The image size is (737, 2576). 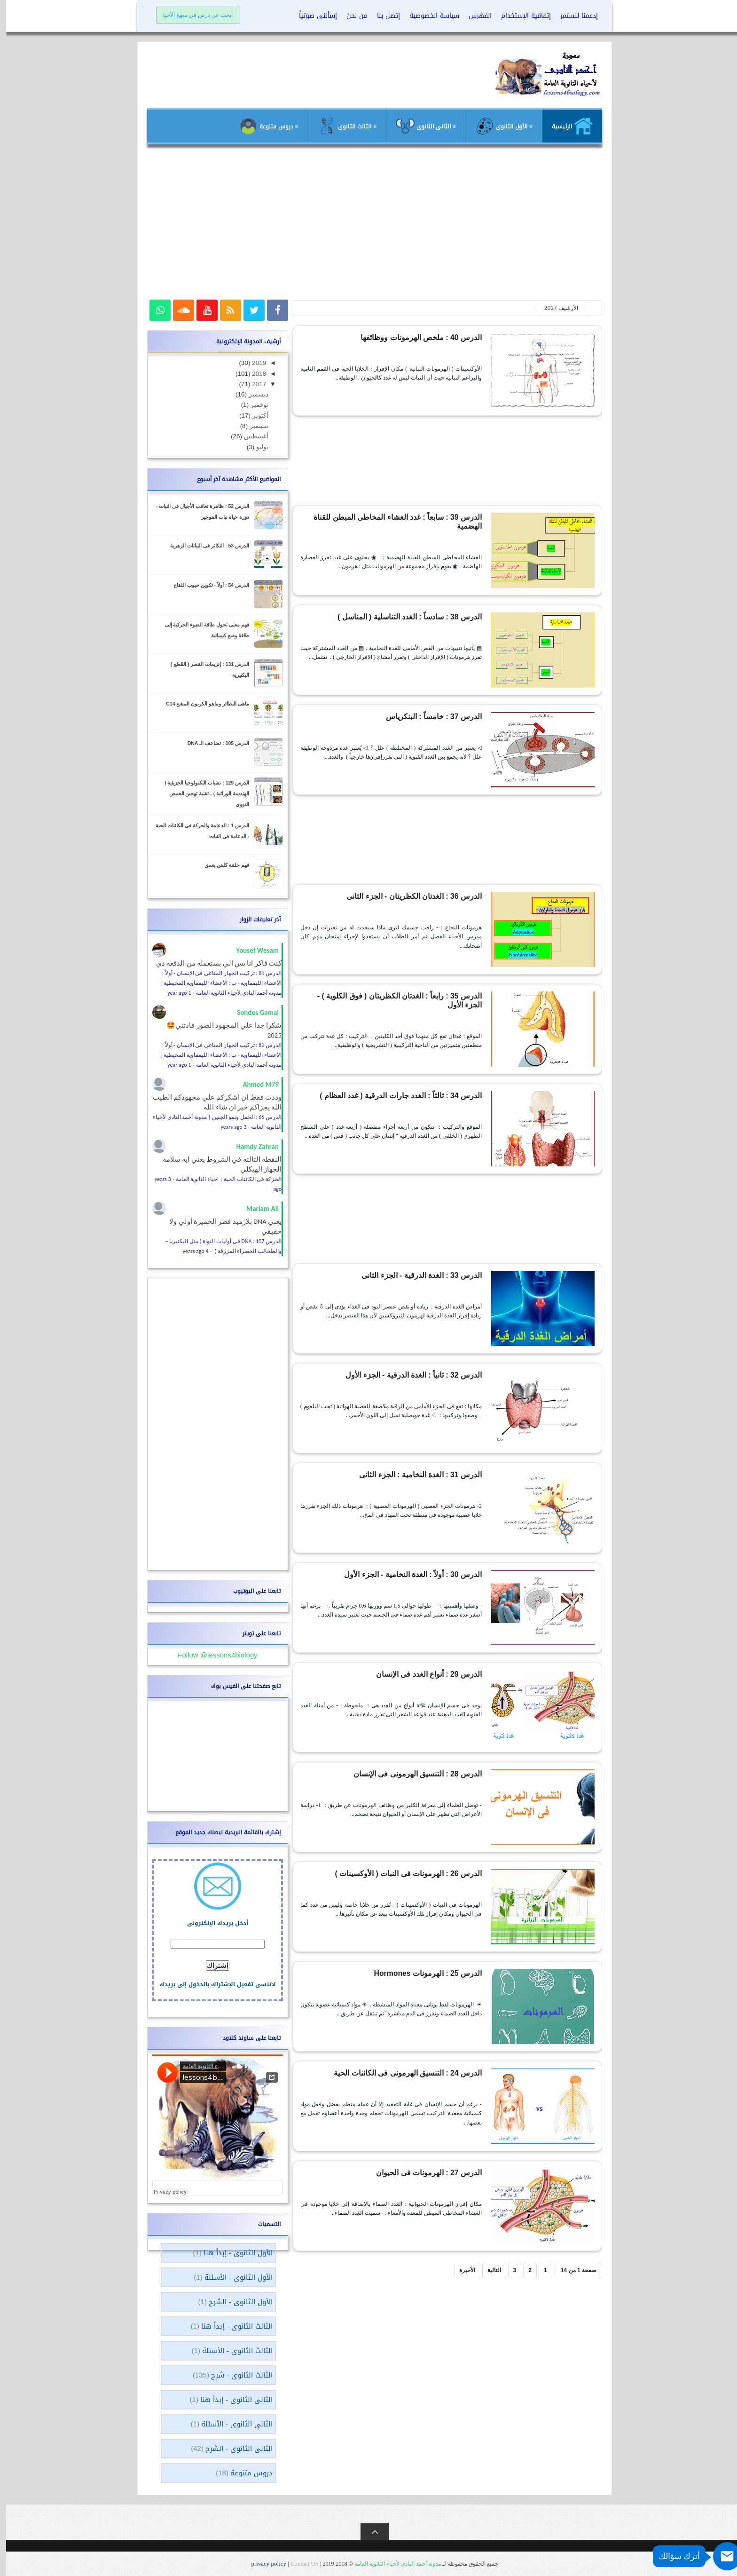 I want to click on الدرس 40 : ملخص الهرمونات ووظائفها, so click(x=430, y=336).